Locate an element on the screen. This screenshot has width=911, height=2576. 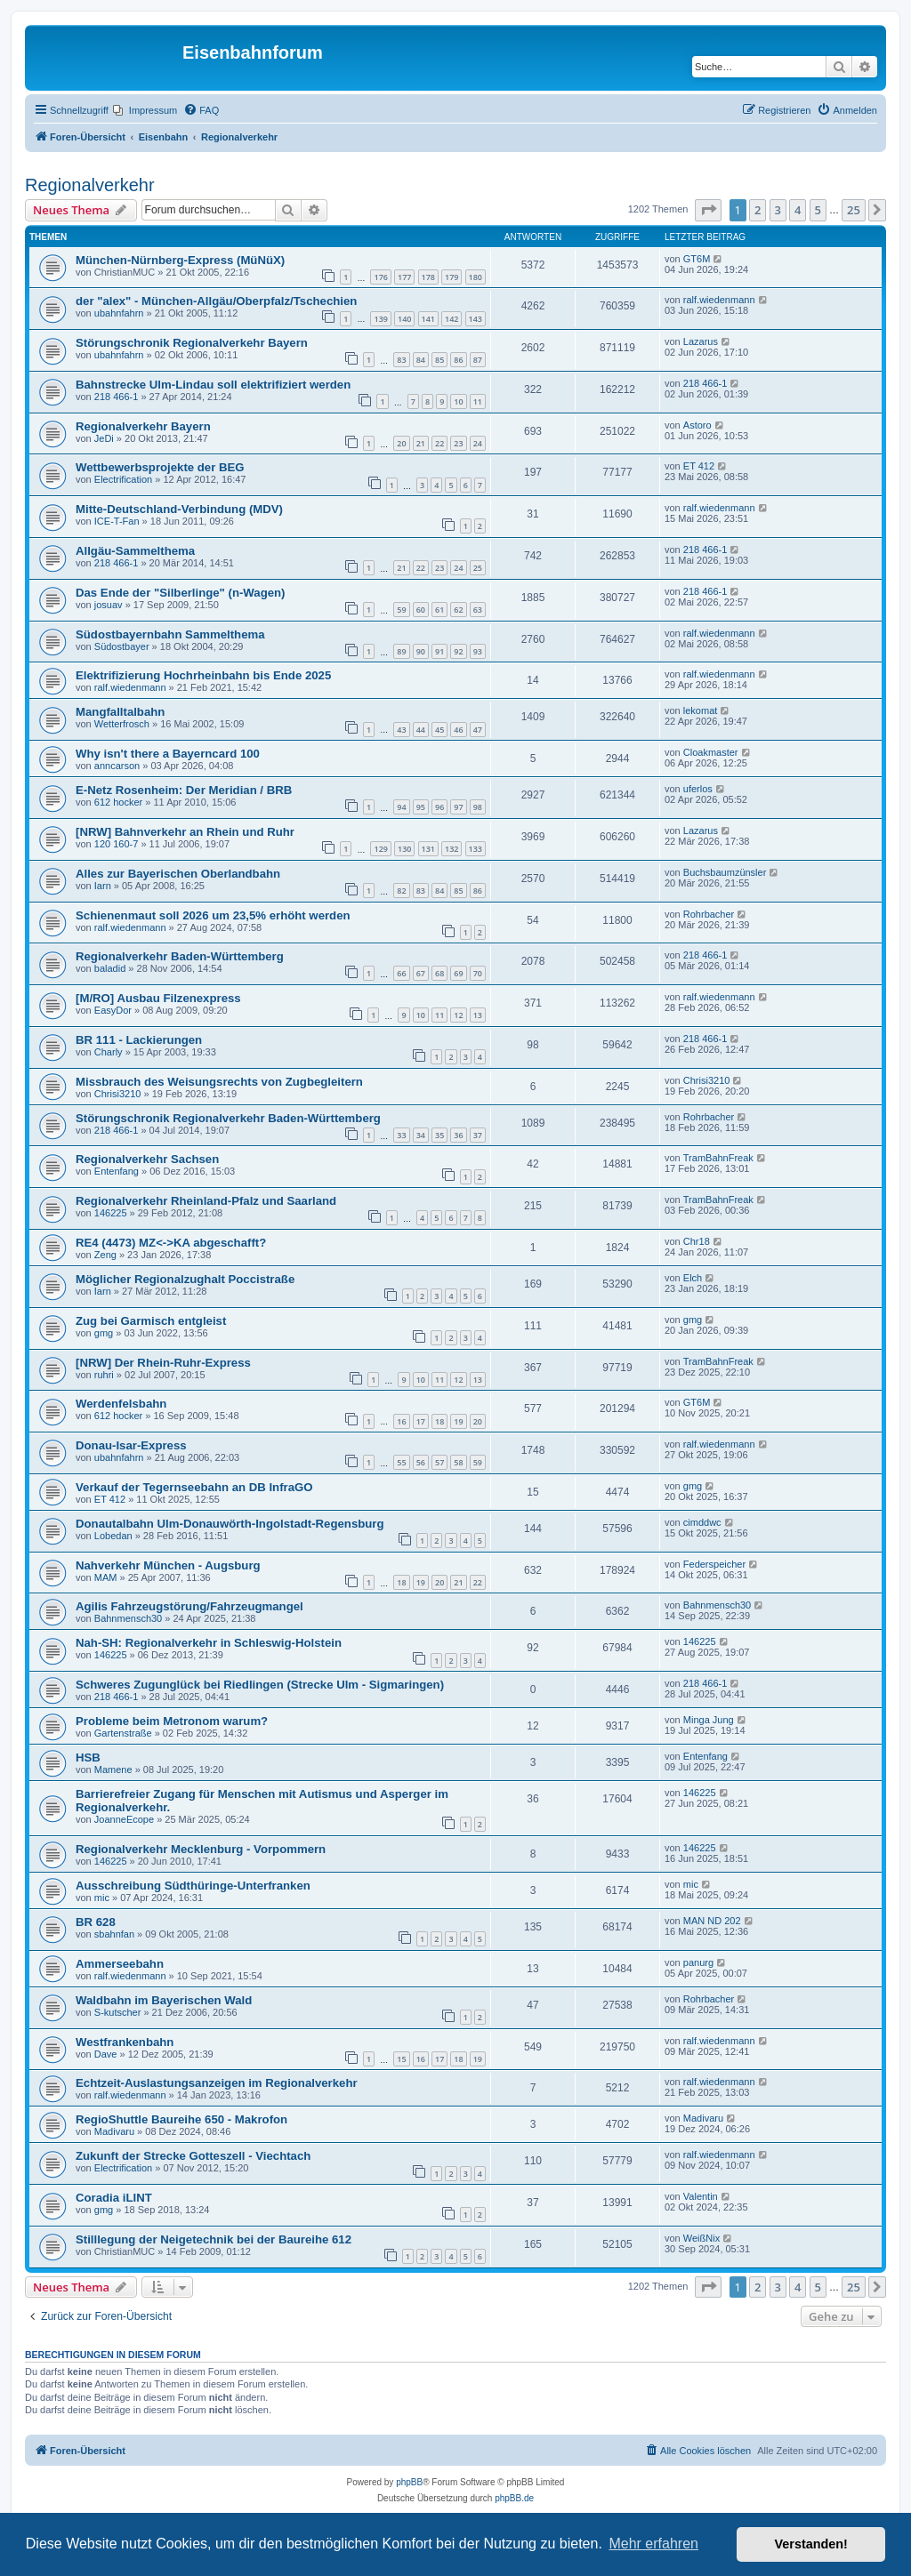
15 is located at coordinates (401, 2059).